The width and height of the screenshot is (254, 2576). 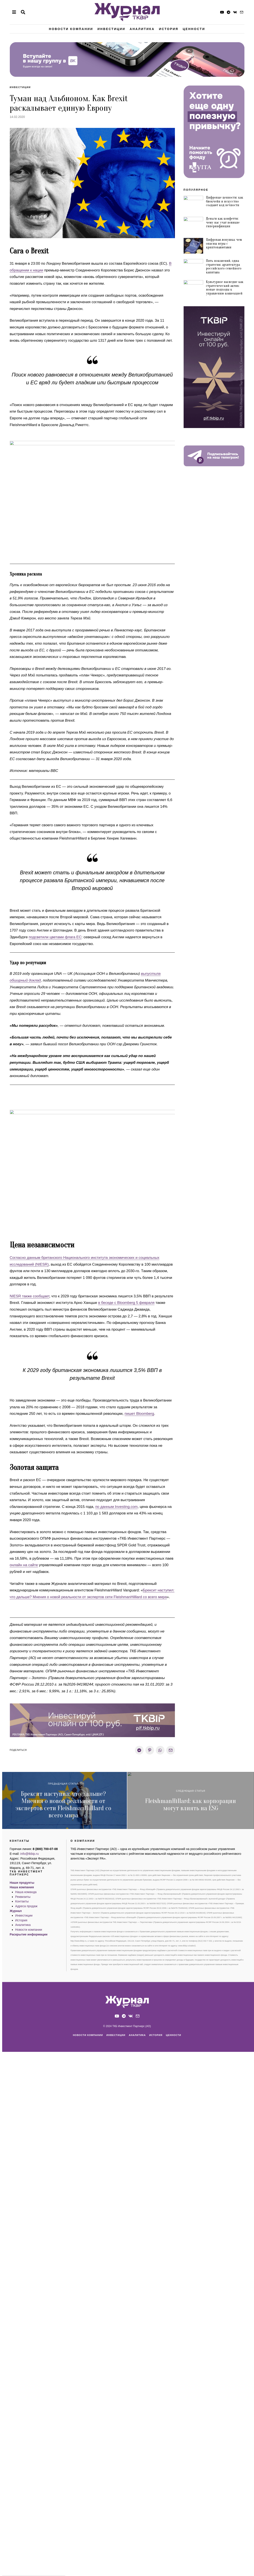 I want to click on подсветили цветами флага ЕС, so click(x=55, y=937).